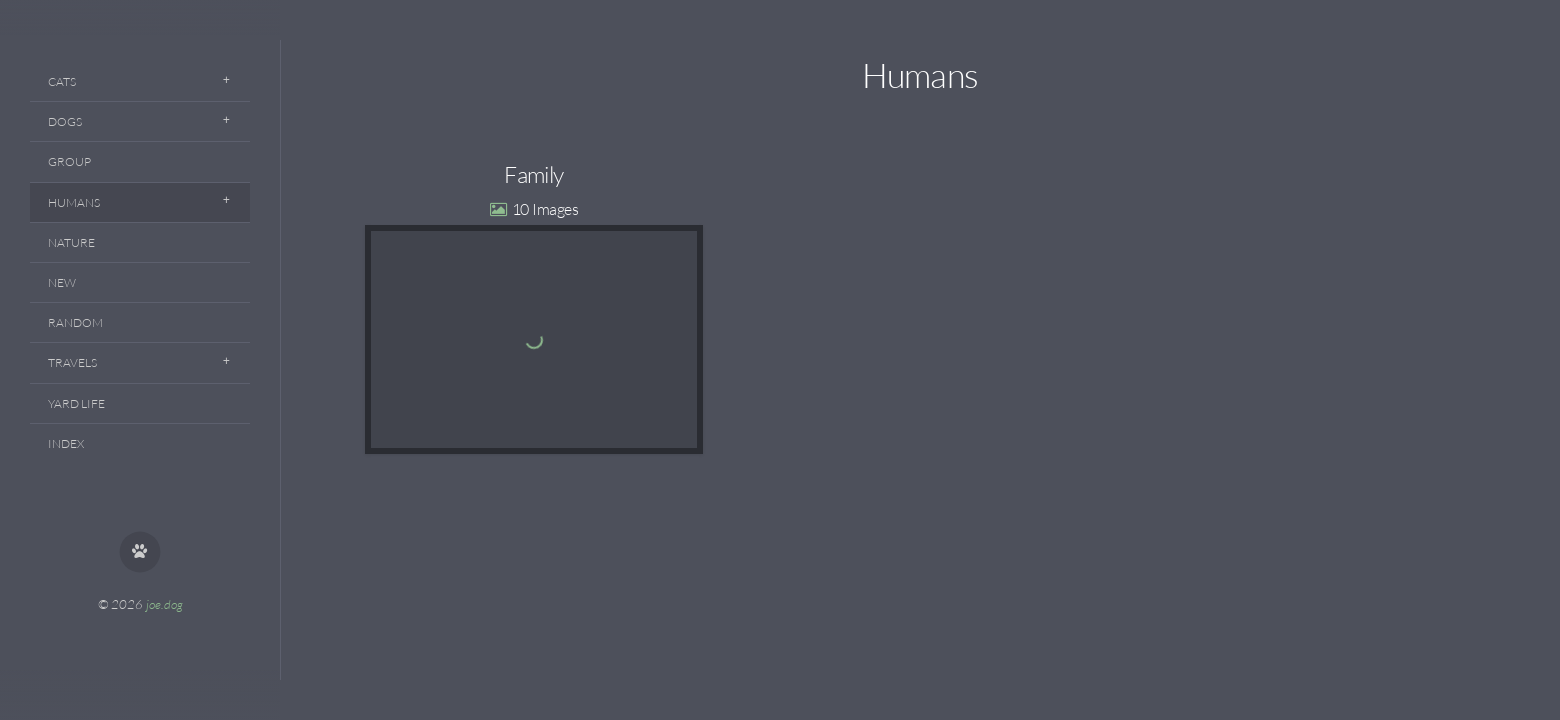 Image resolution: width=1560 pixels, height=720 pixels. What do you see at coordinates (164, 604) in the screenshot?
I see `joe.dog` at bounding box center [164, 604].